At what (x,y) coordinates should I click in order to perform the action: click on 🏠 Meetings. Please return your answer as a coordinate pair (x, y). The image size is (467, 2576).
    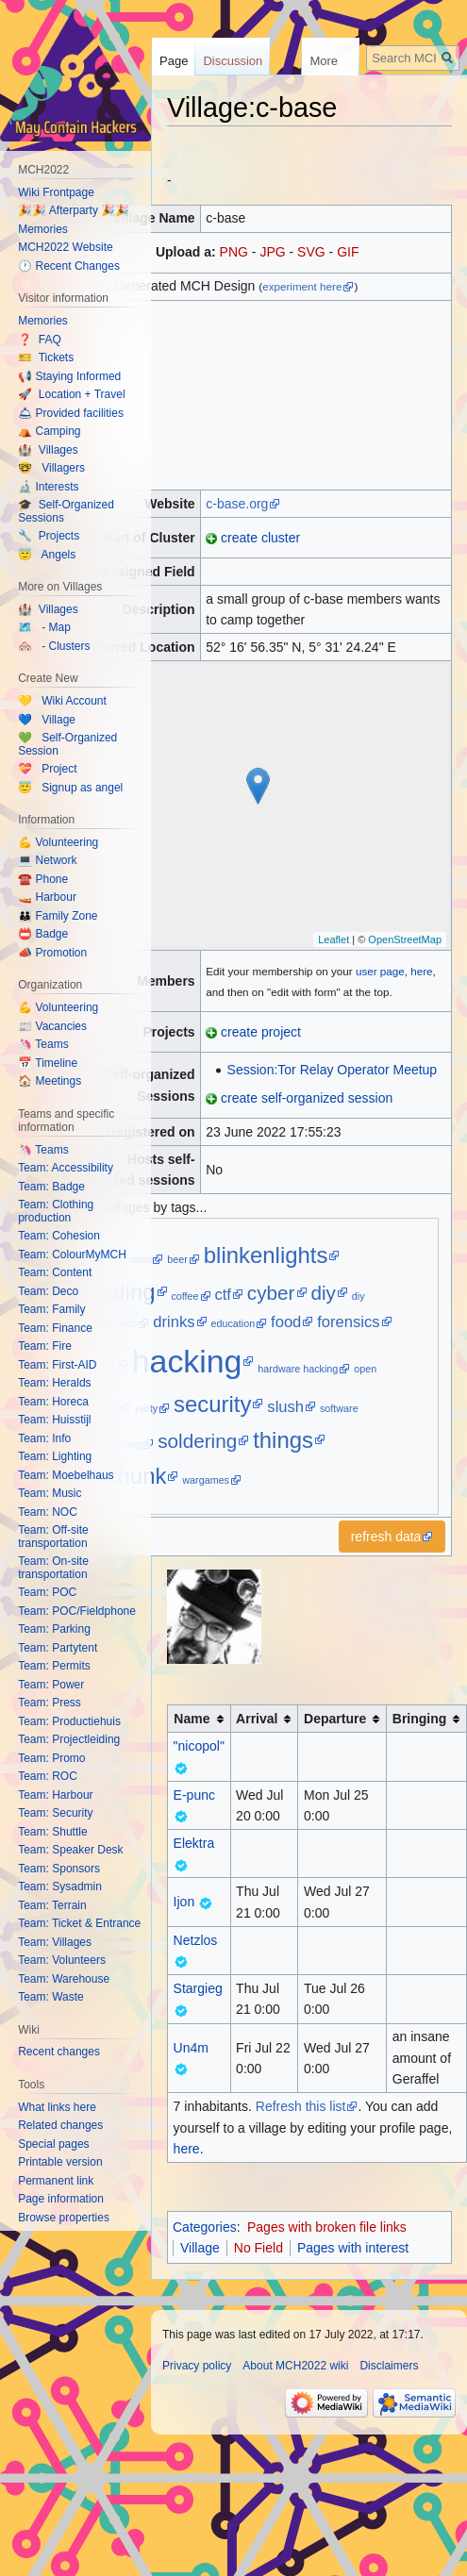
    Looking at the image, I should click on (49, 1081).